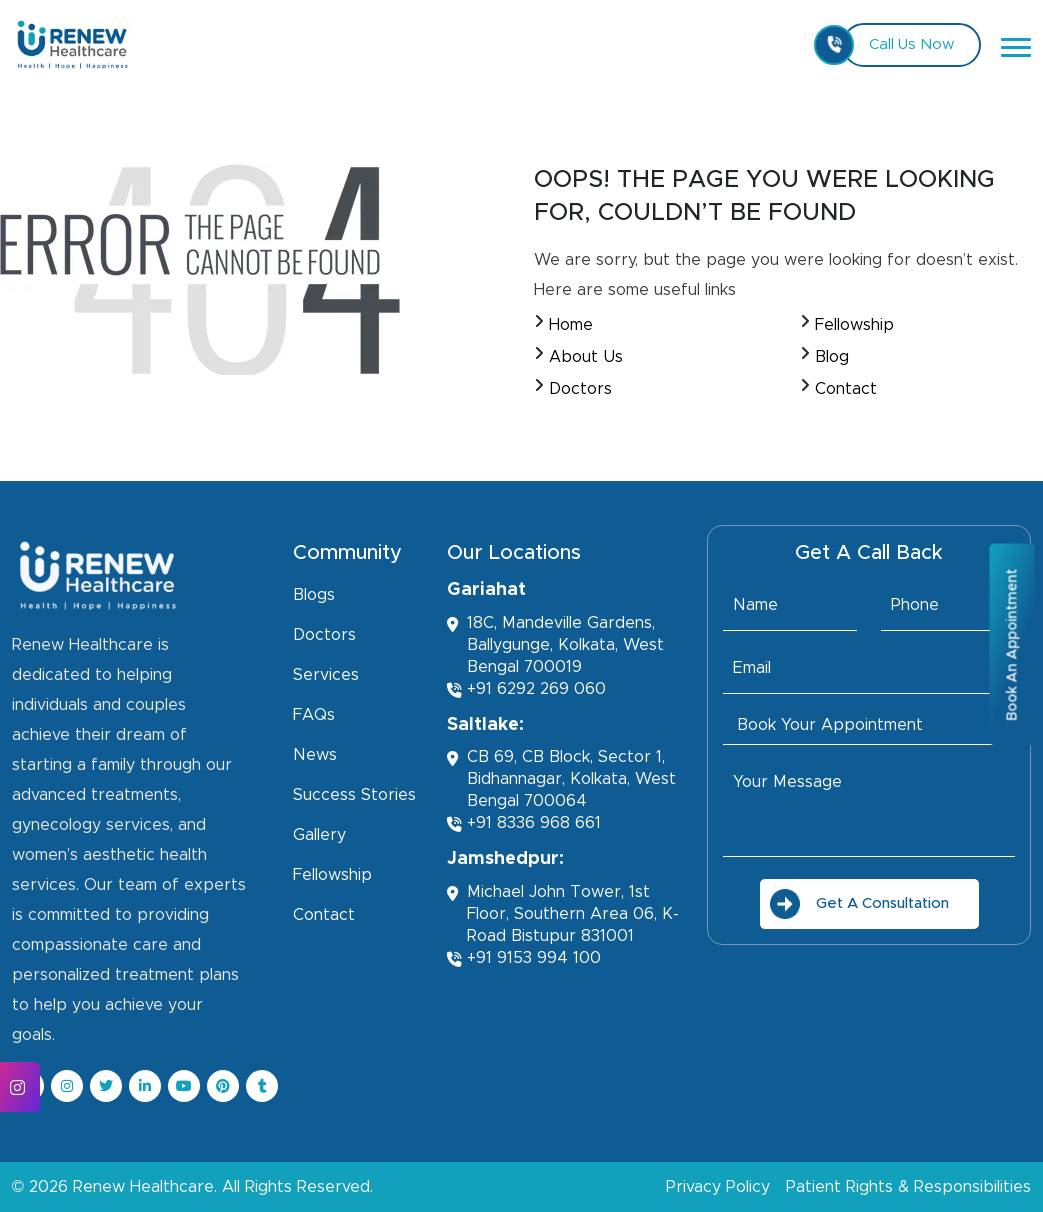 The height and width of the screenshot is (1212, 1043). What do you see at coordinates (145, 1187) in the screenshot?
I see `Renew Healthcare.` at bounding box center [145, 1187].